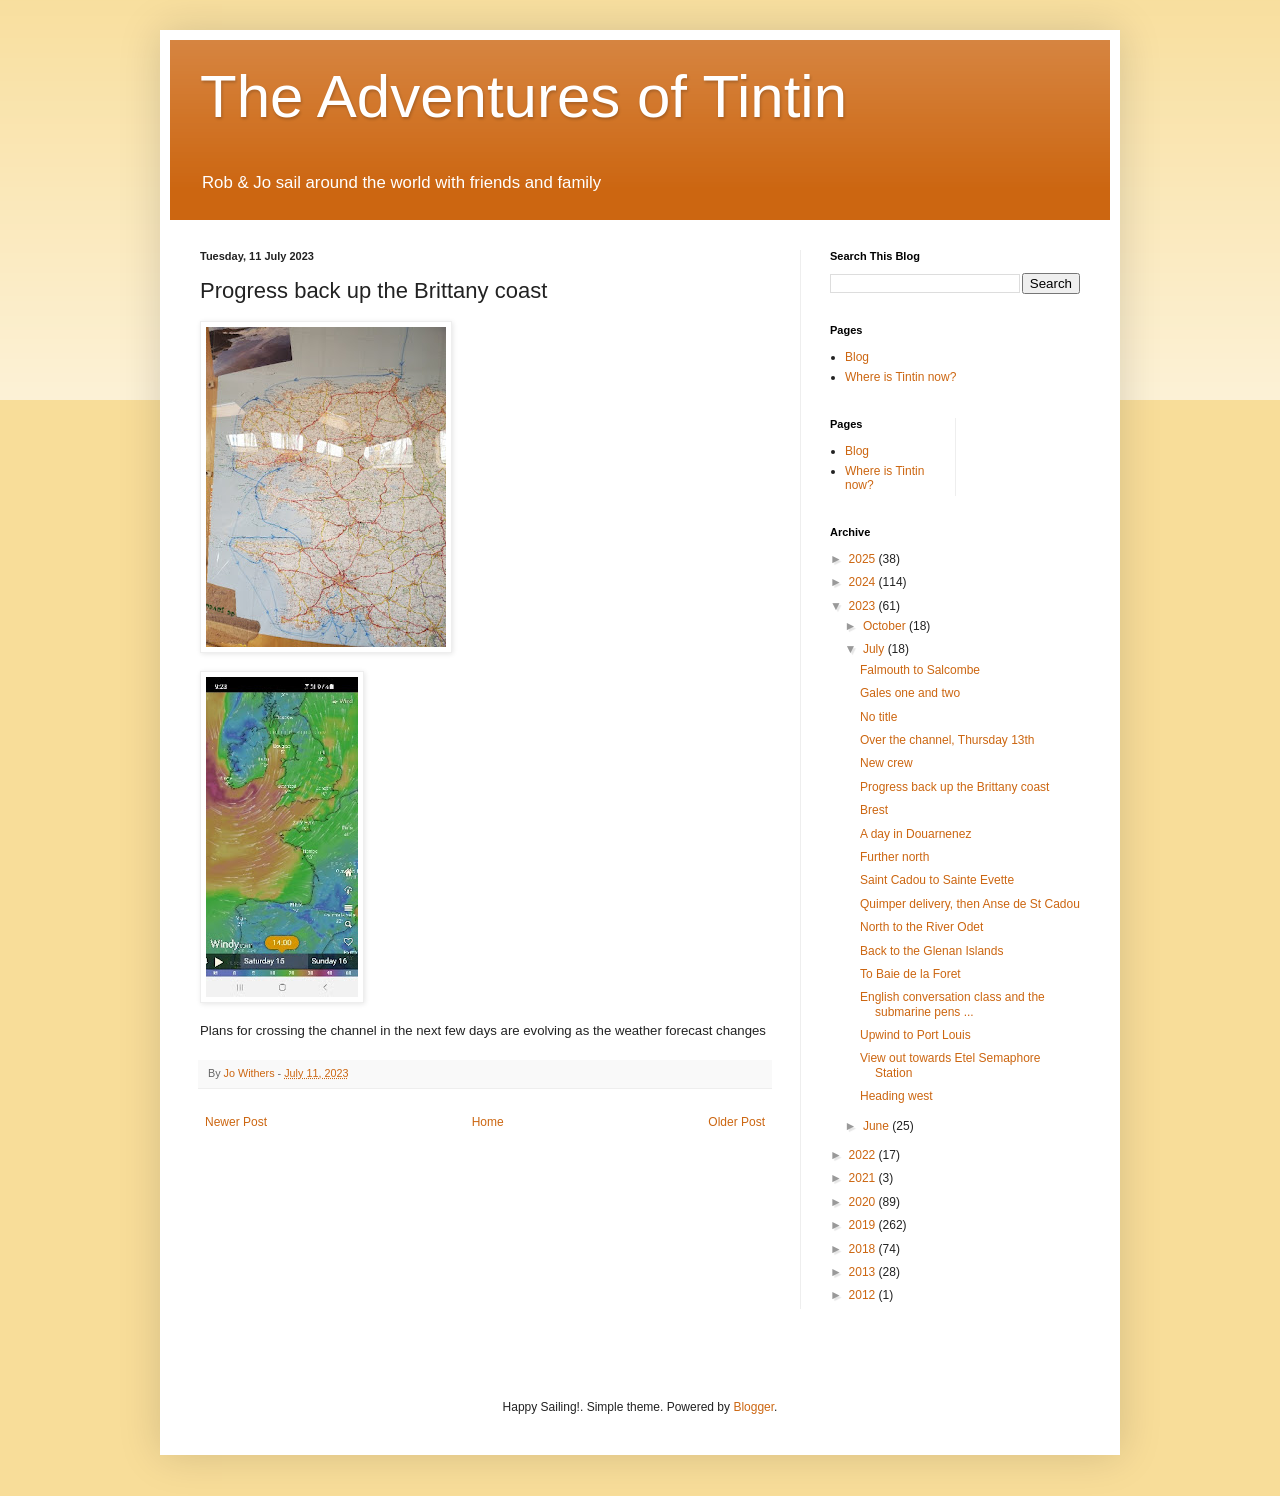  Describe the element at coordinates (896, 1096) in the screenshot. I see `Heading west` at that location.